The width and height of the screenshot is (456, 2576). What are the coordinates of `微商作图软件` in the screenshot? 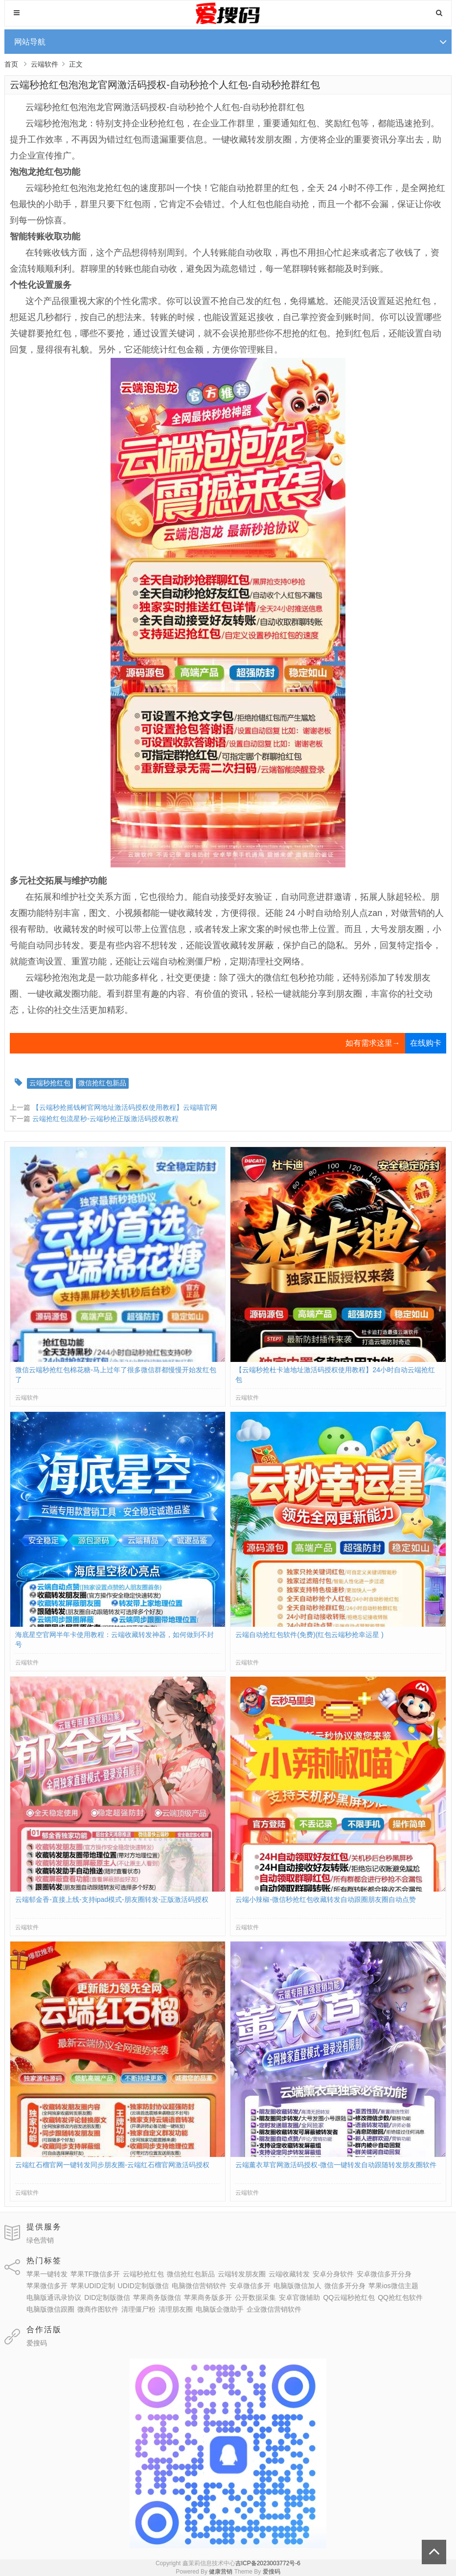 It's located at (97, 2309).